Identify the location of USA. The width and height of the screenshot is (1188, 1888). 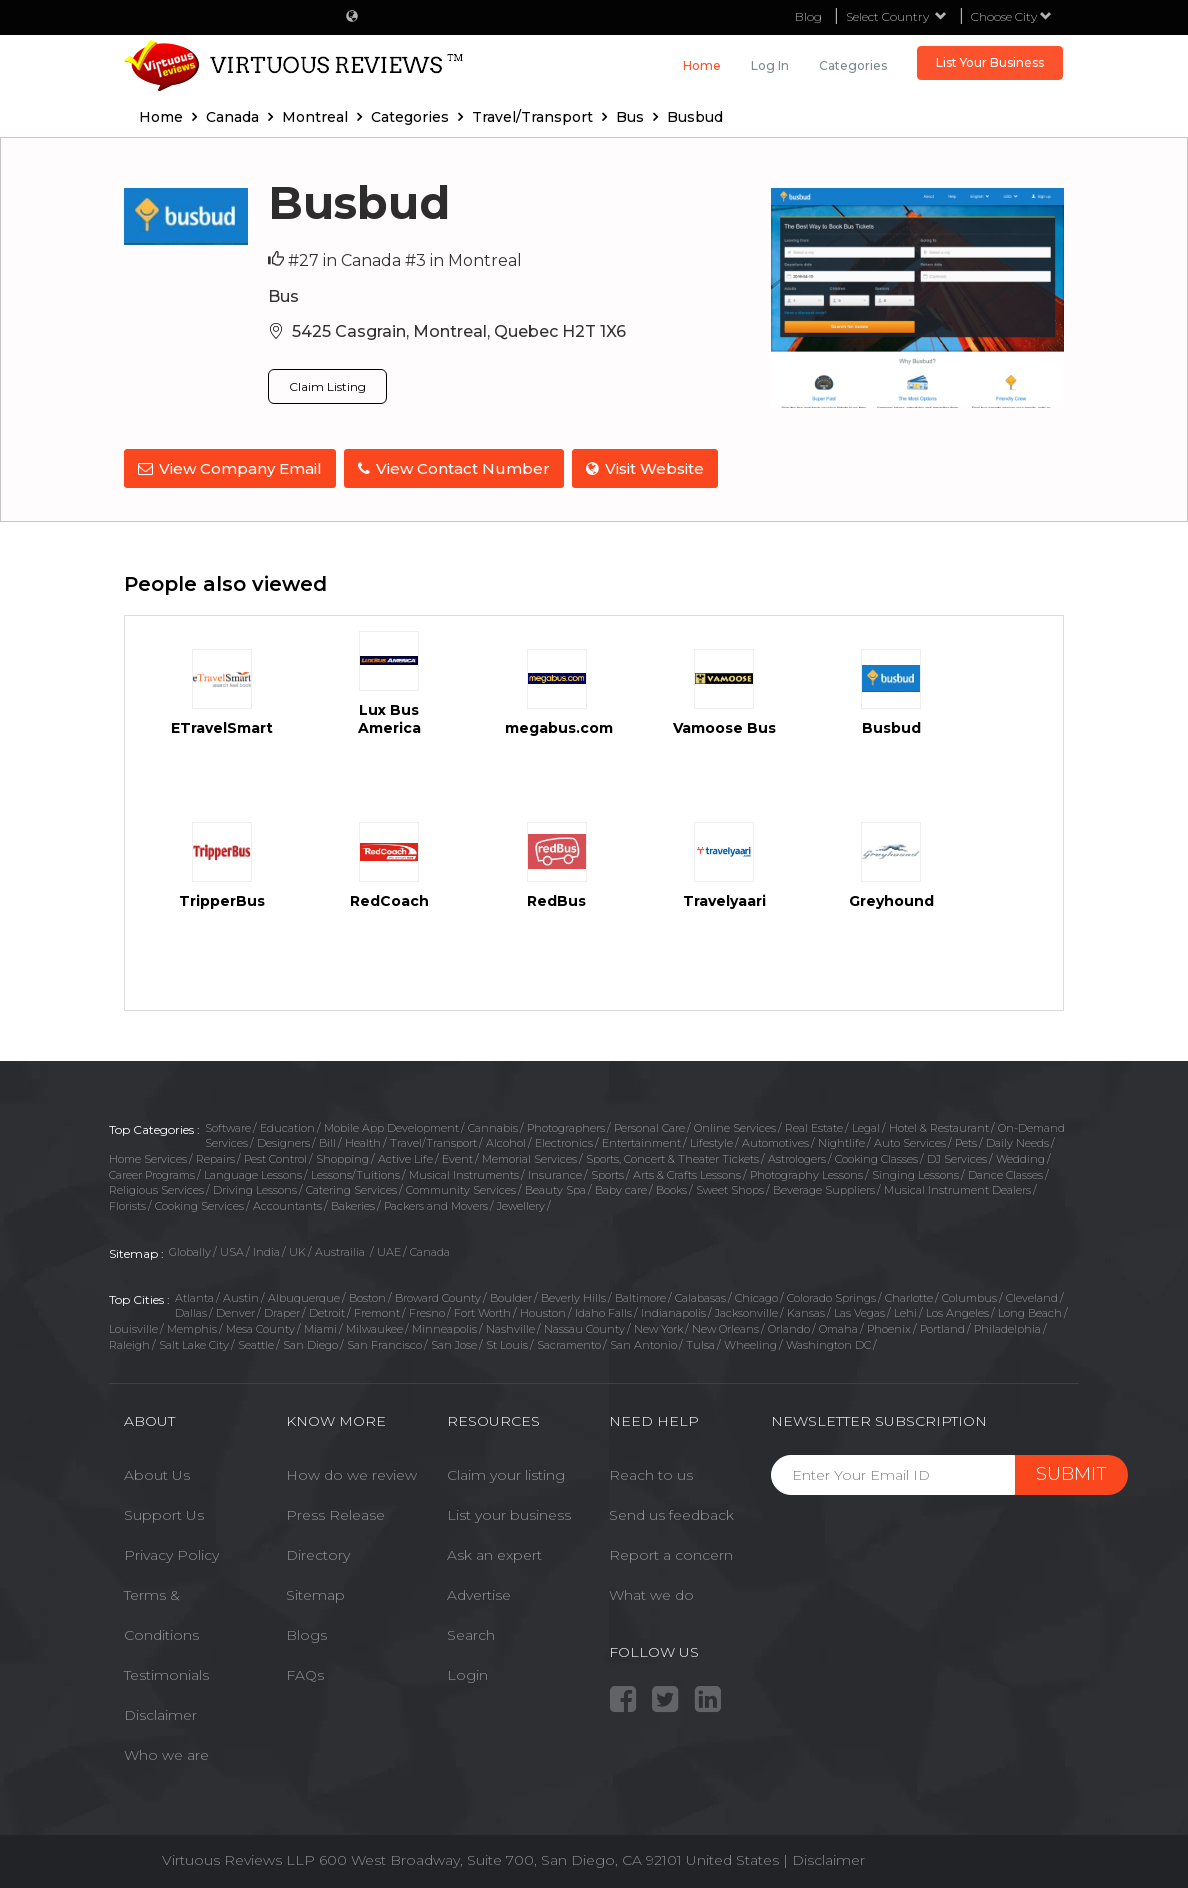
(232, 1250).